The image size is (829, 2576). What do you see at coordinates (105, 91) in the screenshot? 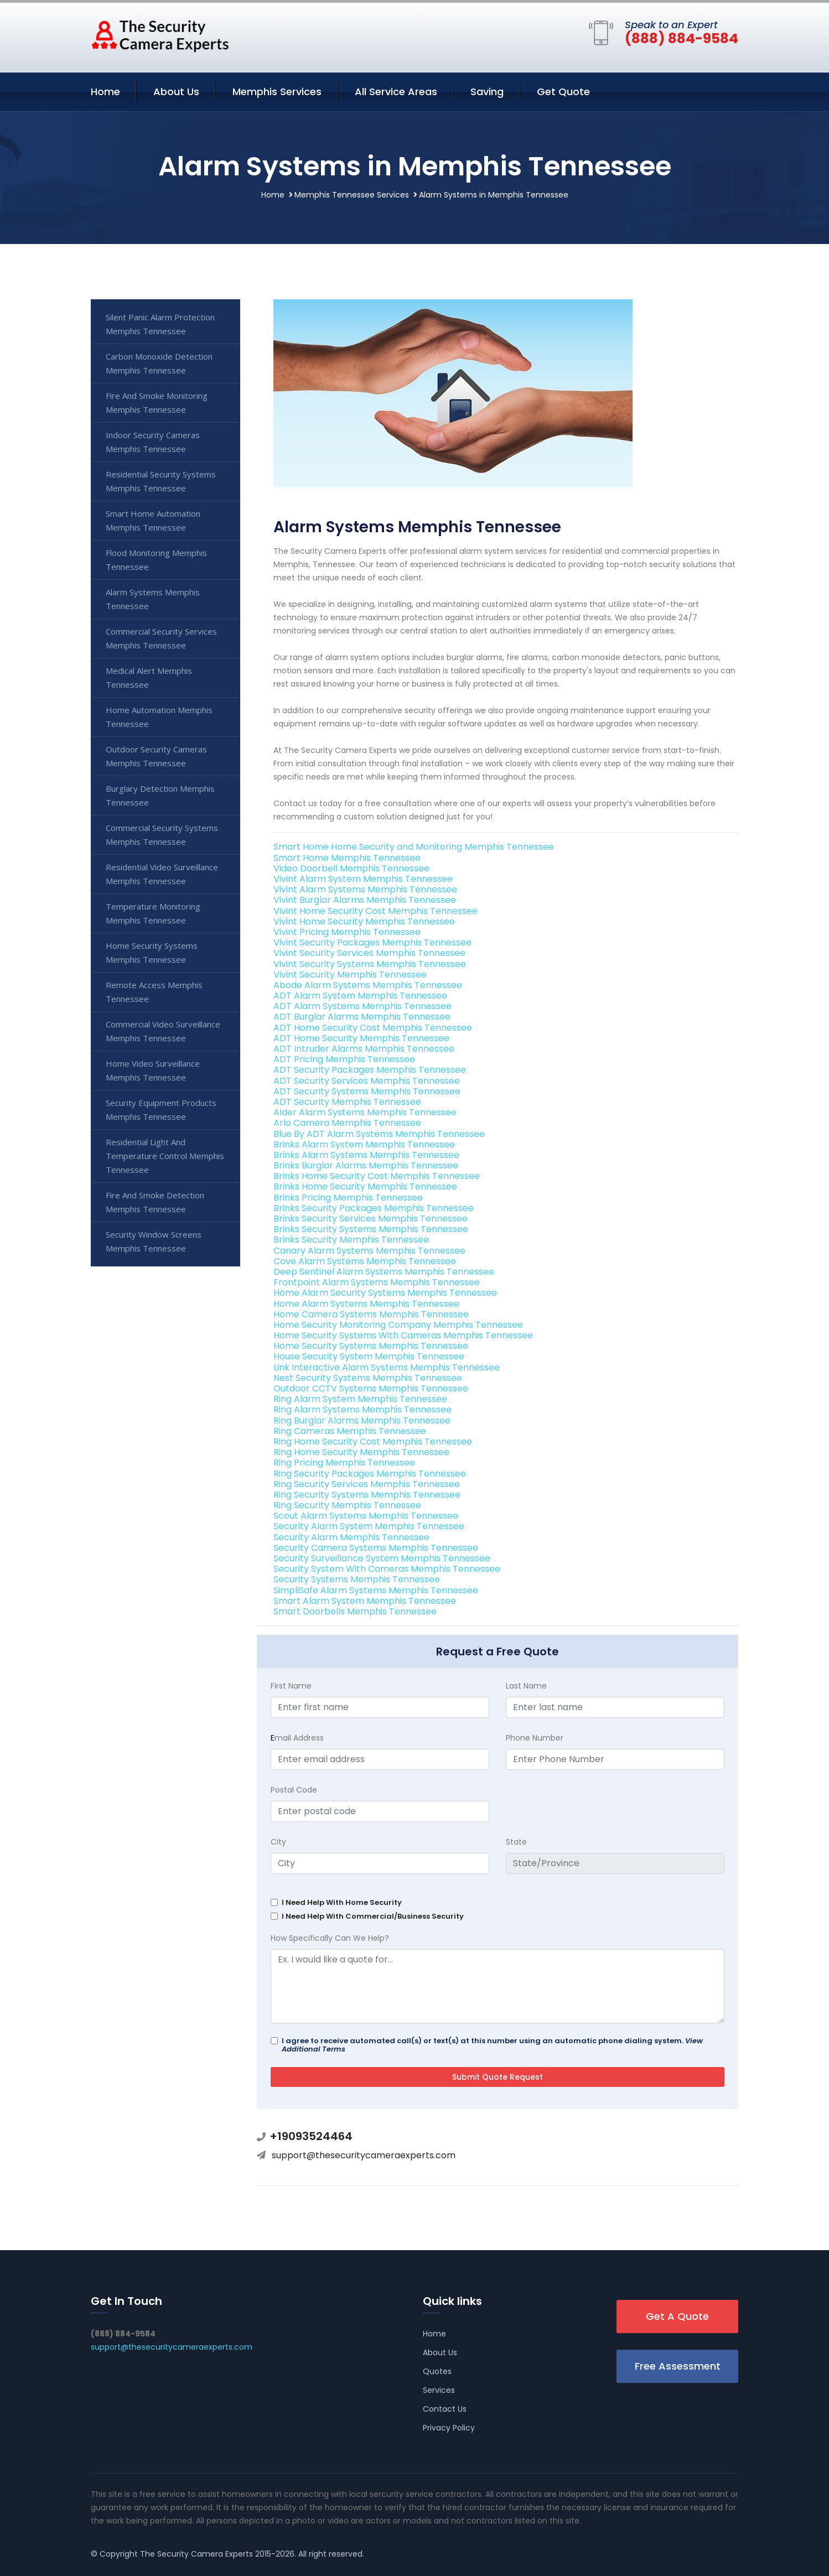
I see `Home` at bounding box center [105, 91].